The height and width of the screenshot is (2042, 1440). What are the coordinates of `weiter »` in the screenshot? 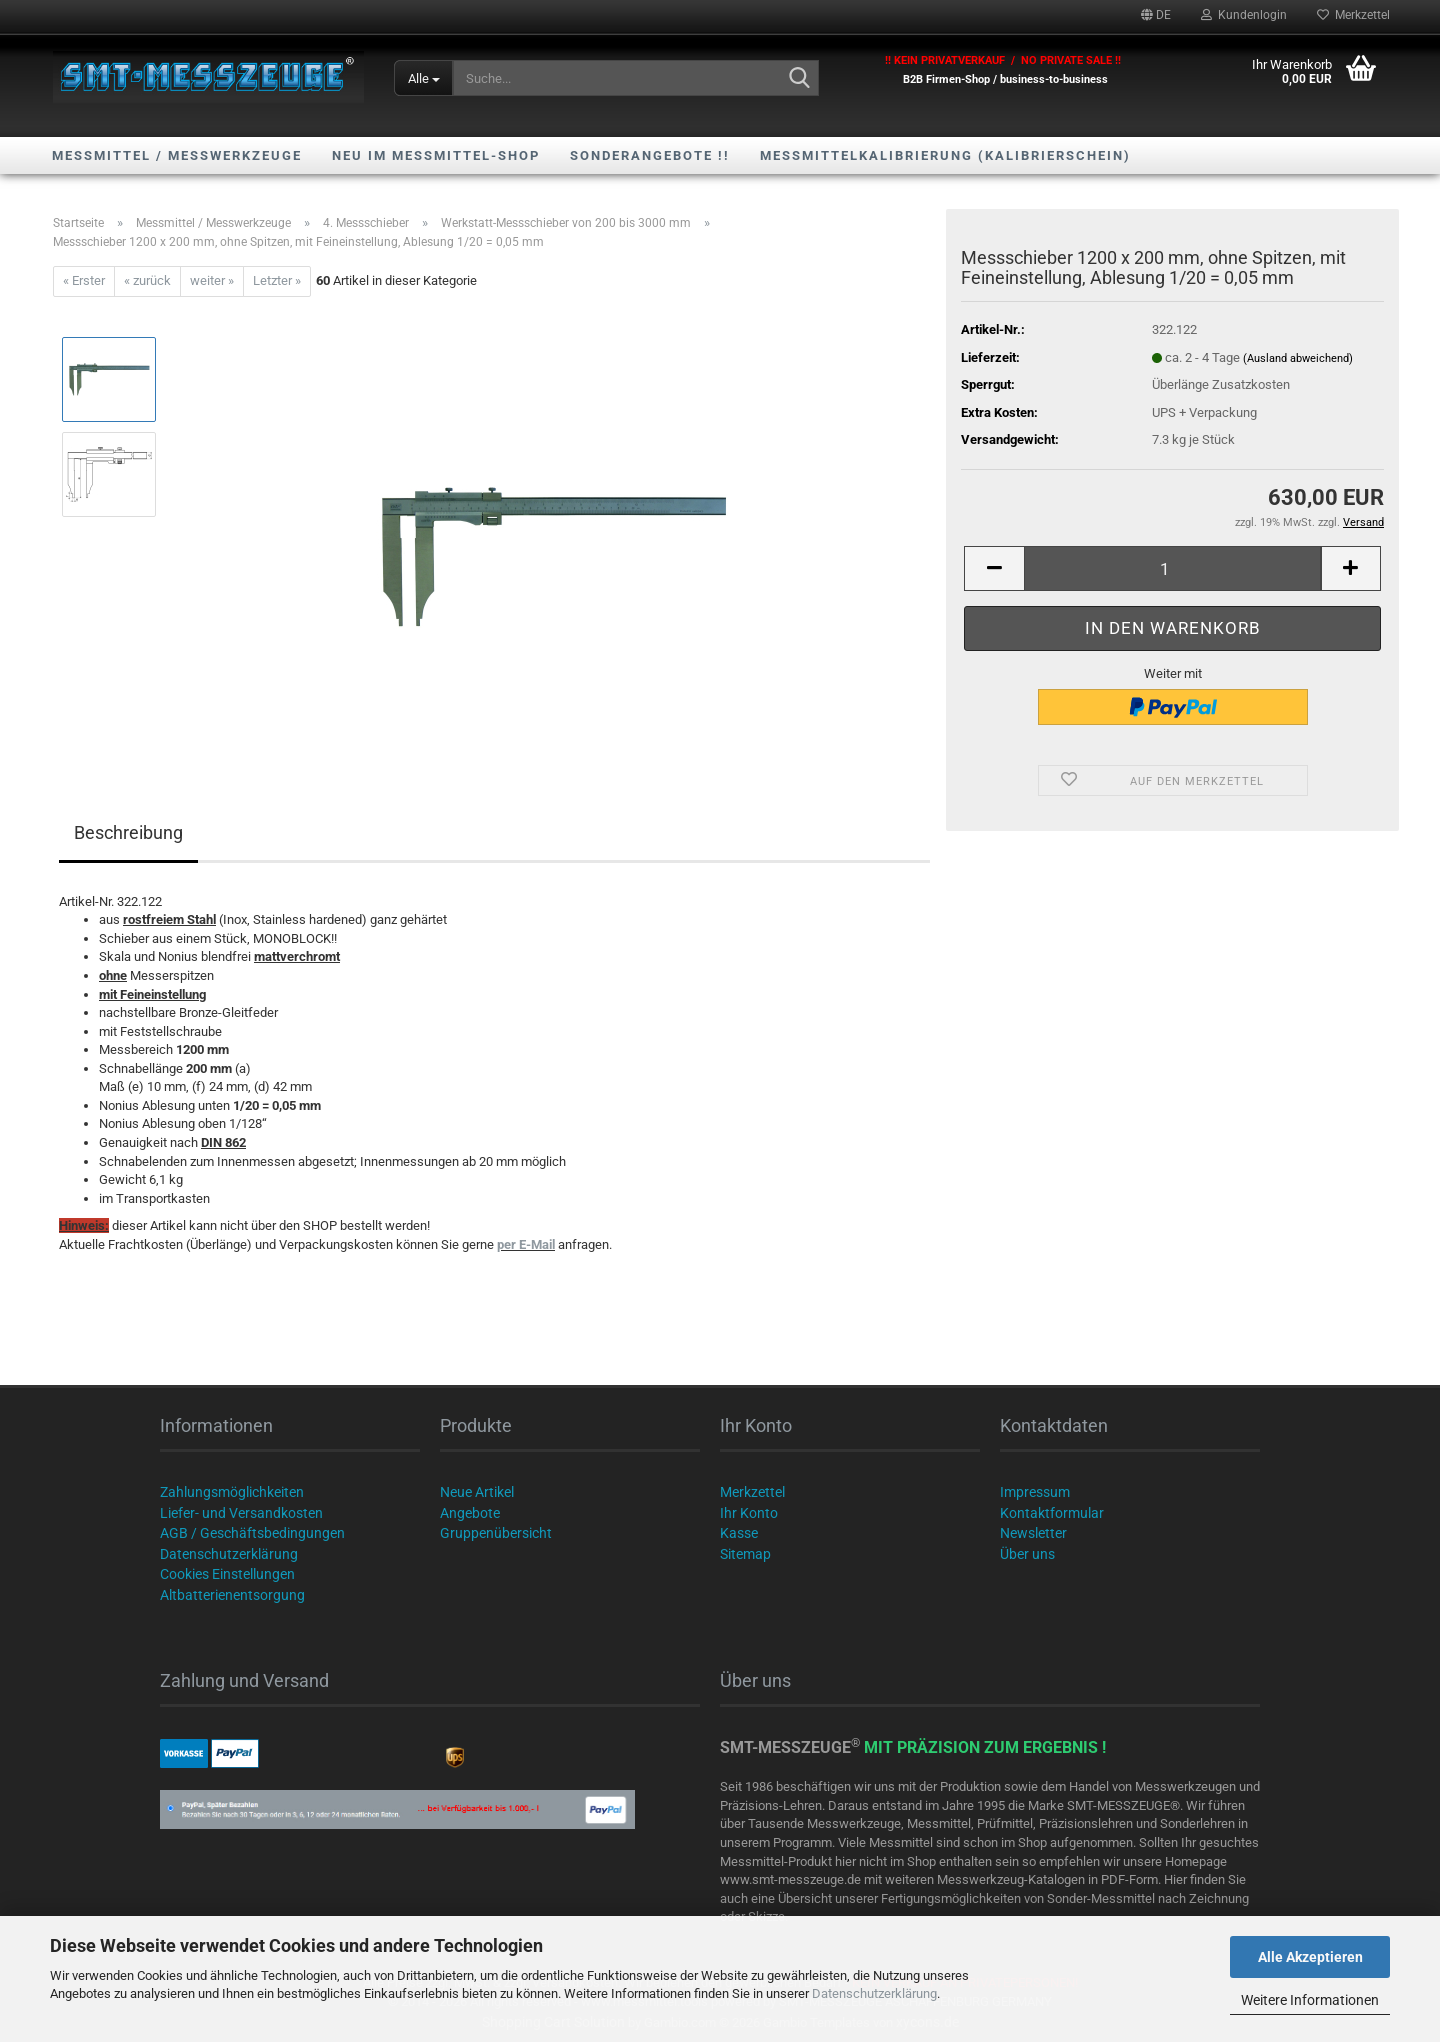 It's located at (212, 280).